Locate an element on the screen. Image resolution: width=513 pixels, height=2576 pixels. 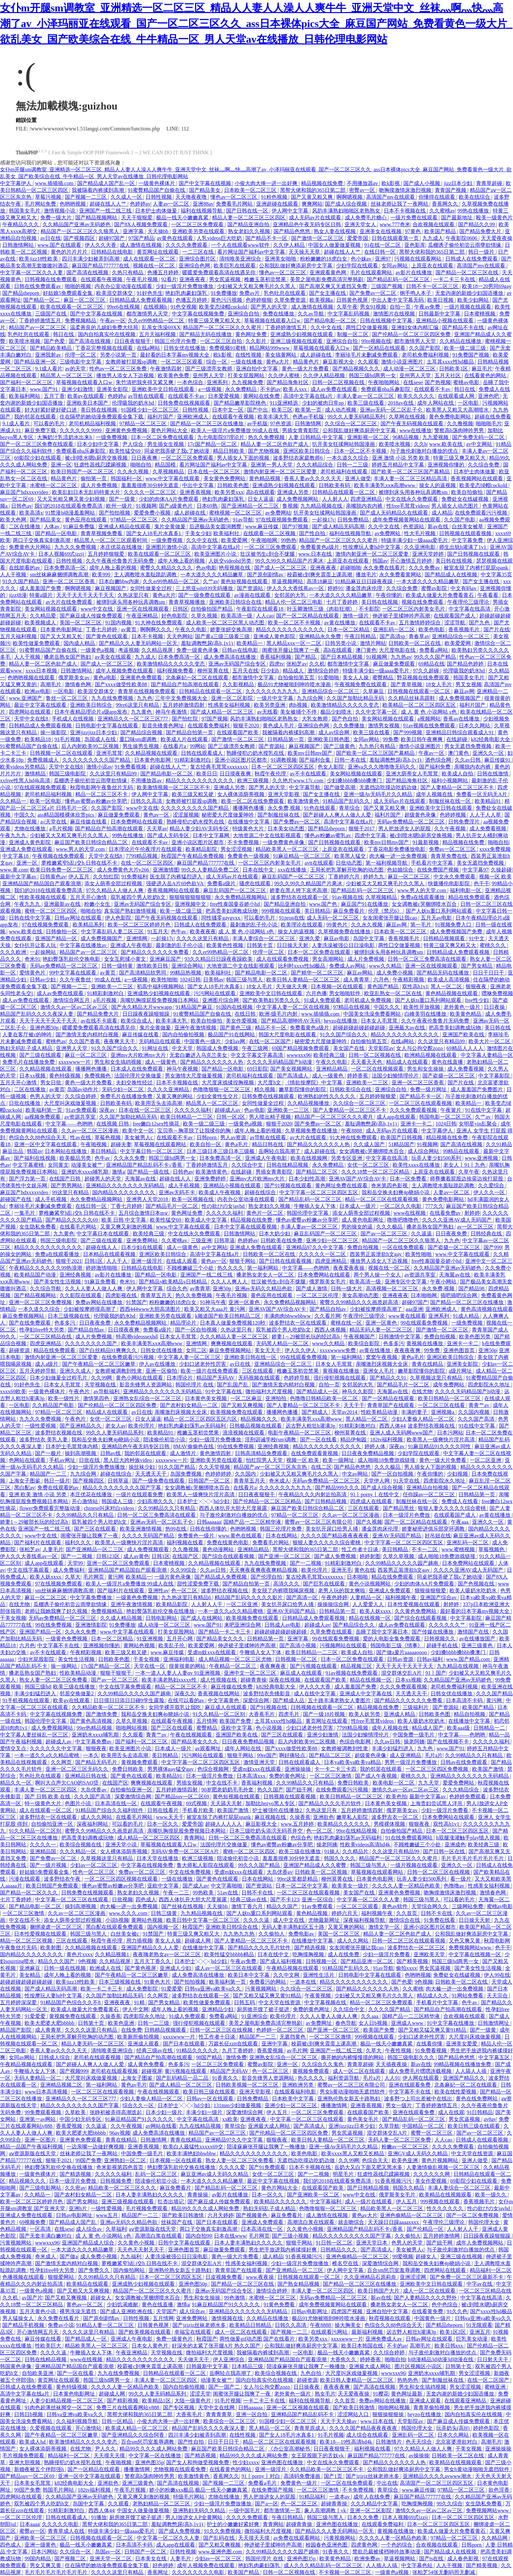
小俊大肉大捧一进一出好爽 is located at coordinates (267, 183).